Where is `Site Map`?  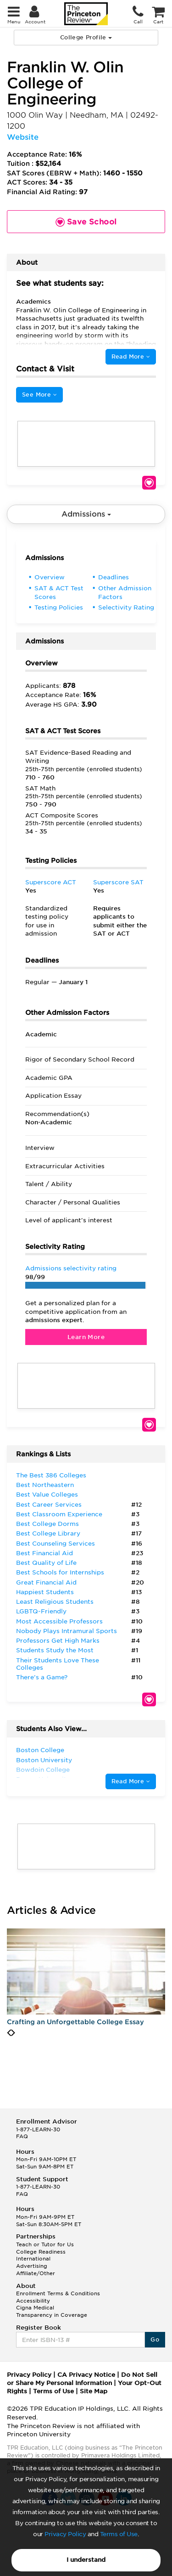 Site Map is located at coordinates (93, 2391).